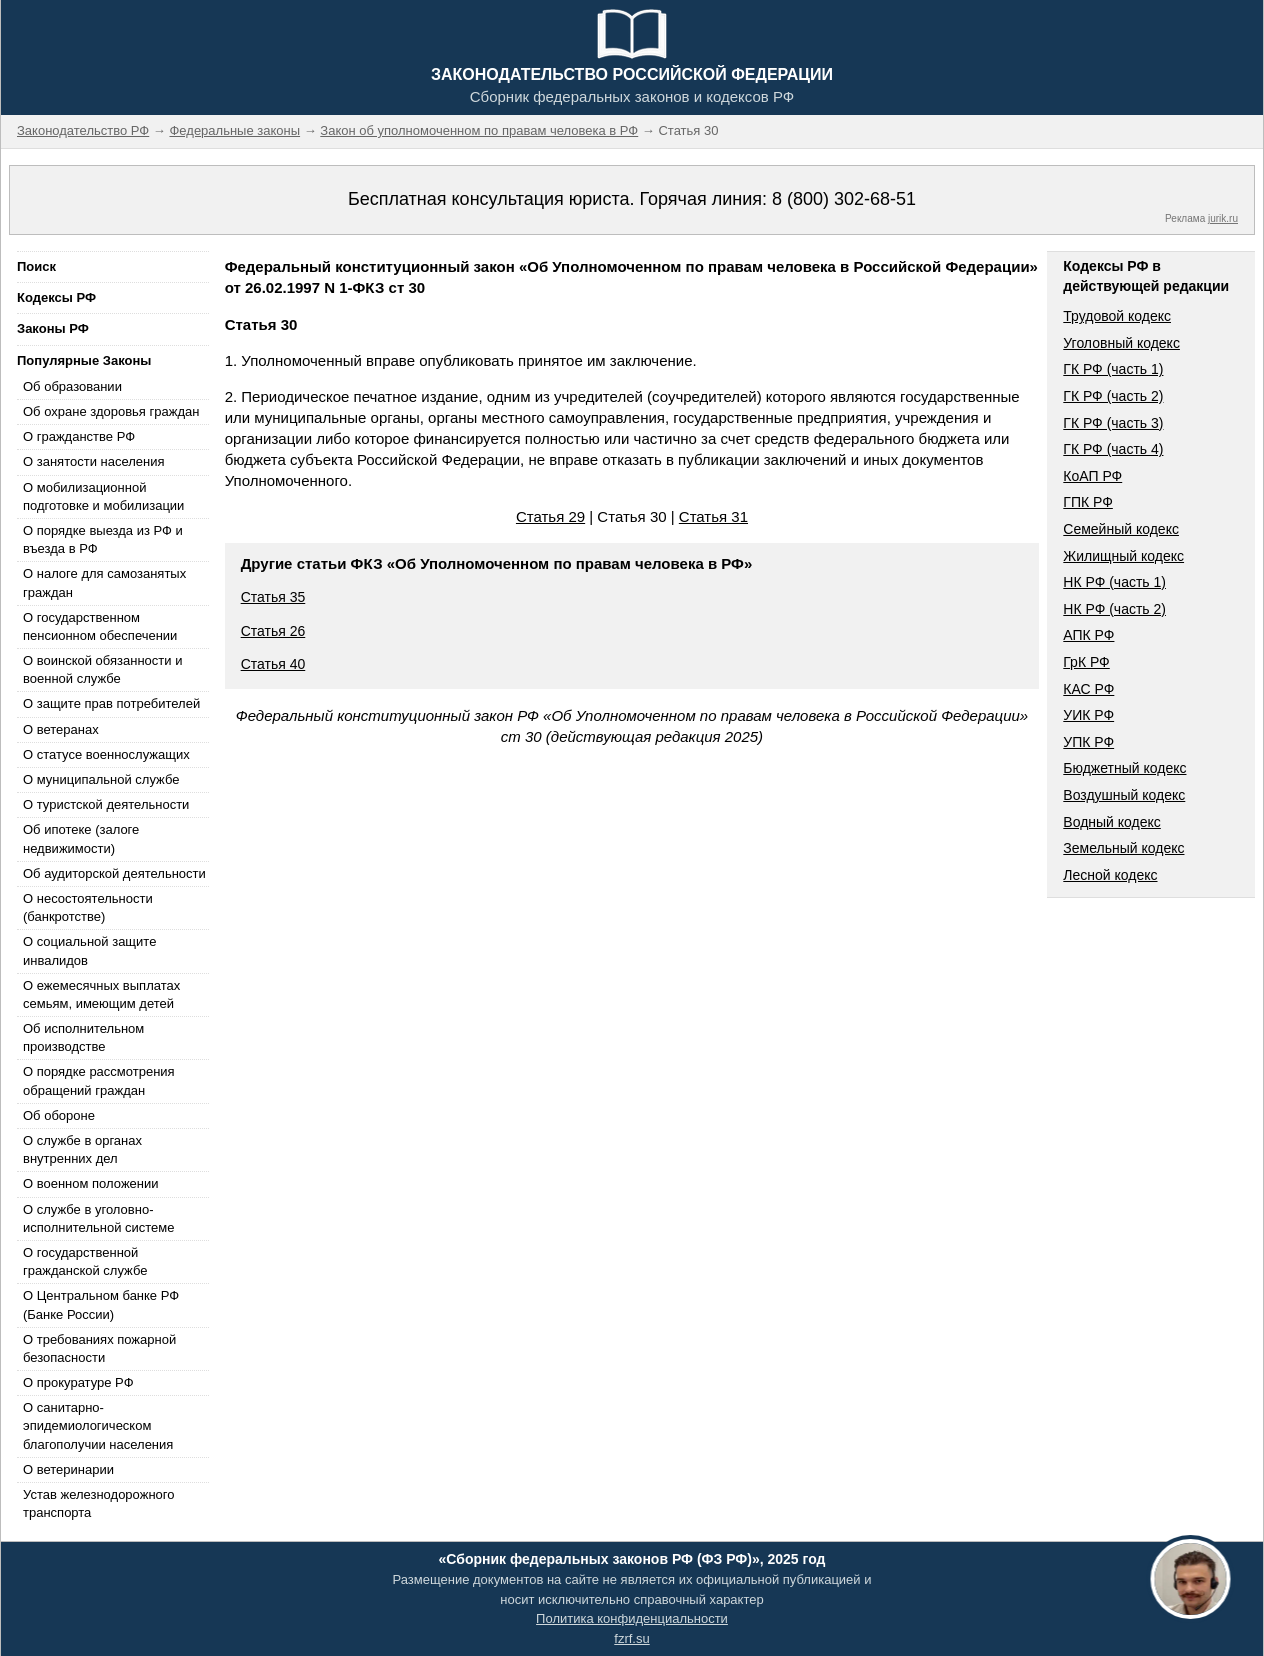 The height and width of the screenshot is (1656, 1264). What do you see at coordinates (88, 907) in the screenshot?
I see `О несостоятельности (банкротстве)` at bounding box center [88, 907].